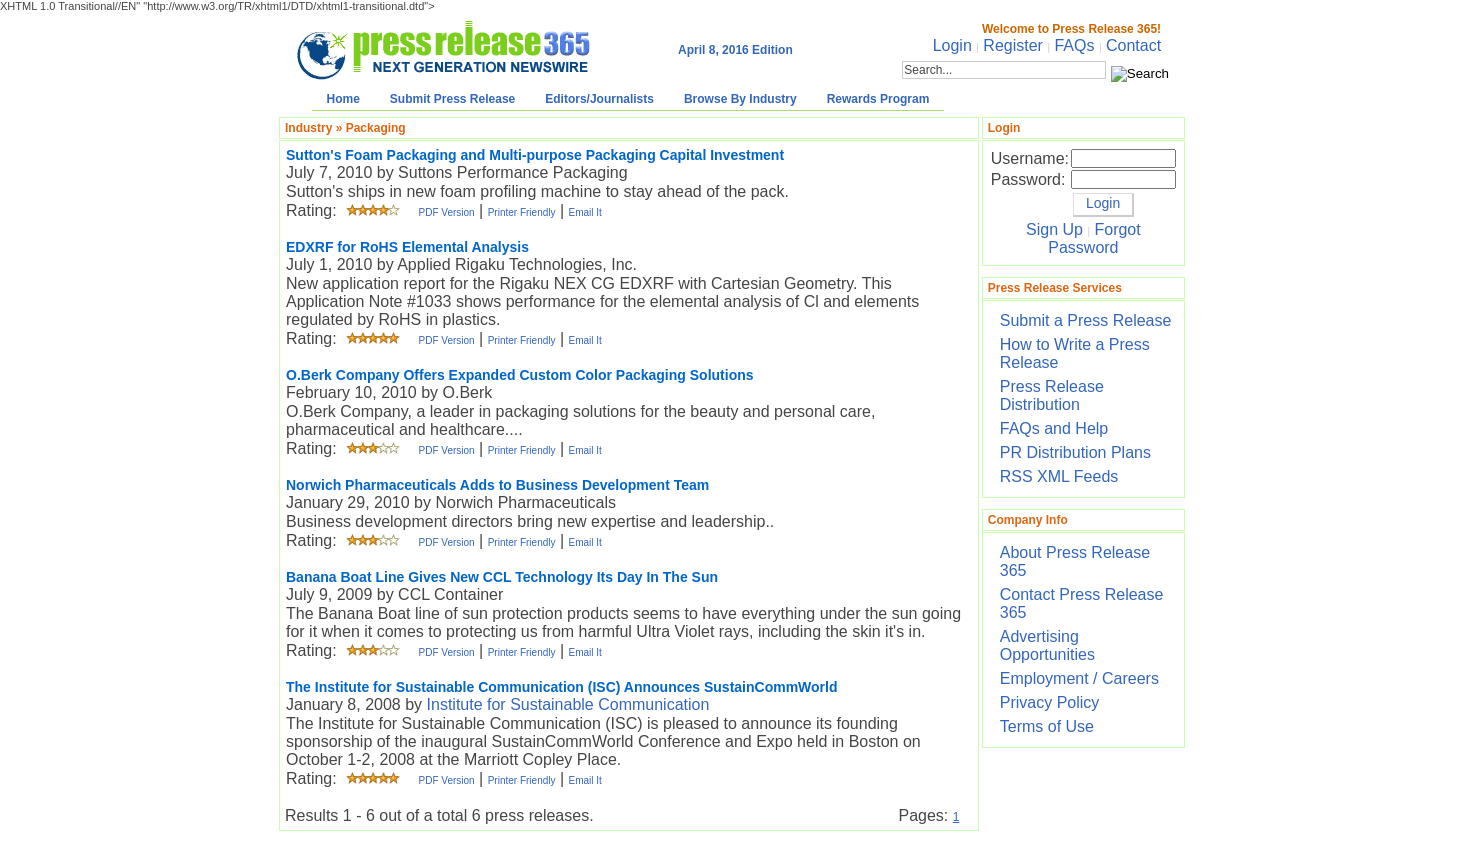 Image resolution: width=1464 pixels, height=845 pixels. I want to click on Sutton's Foam Packaging and Multi-purpose Packaging Capital Investment, so click(535, 155).